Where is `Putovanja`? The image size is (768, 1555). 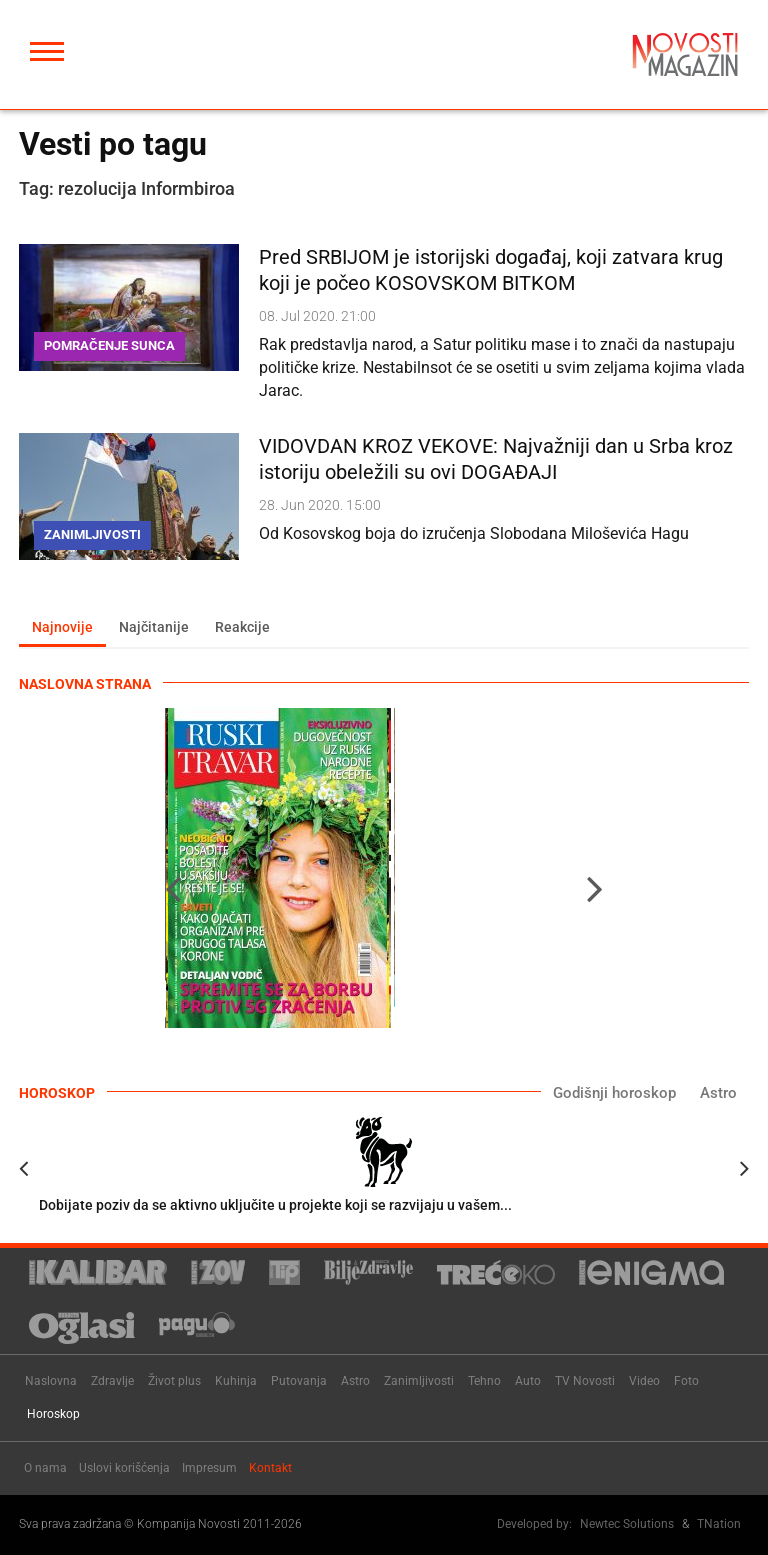 Putovanja is located at coordinates (299, 1381).